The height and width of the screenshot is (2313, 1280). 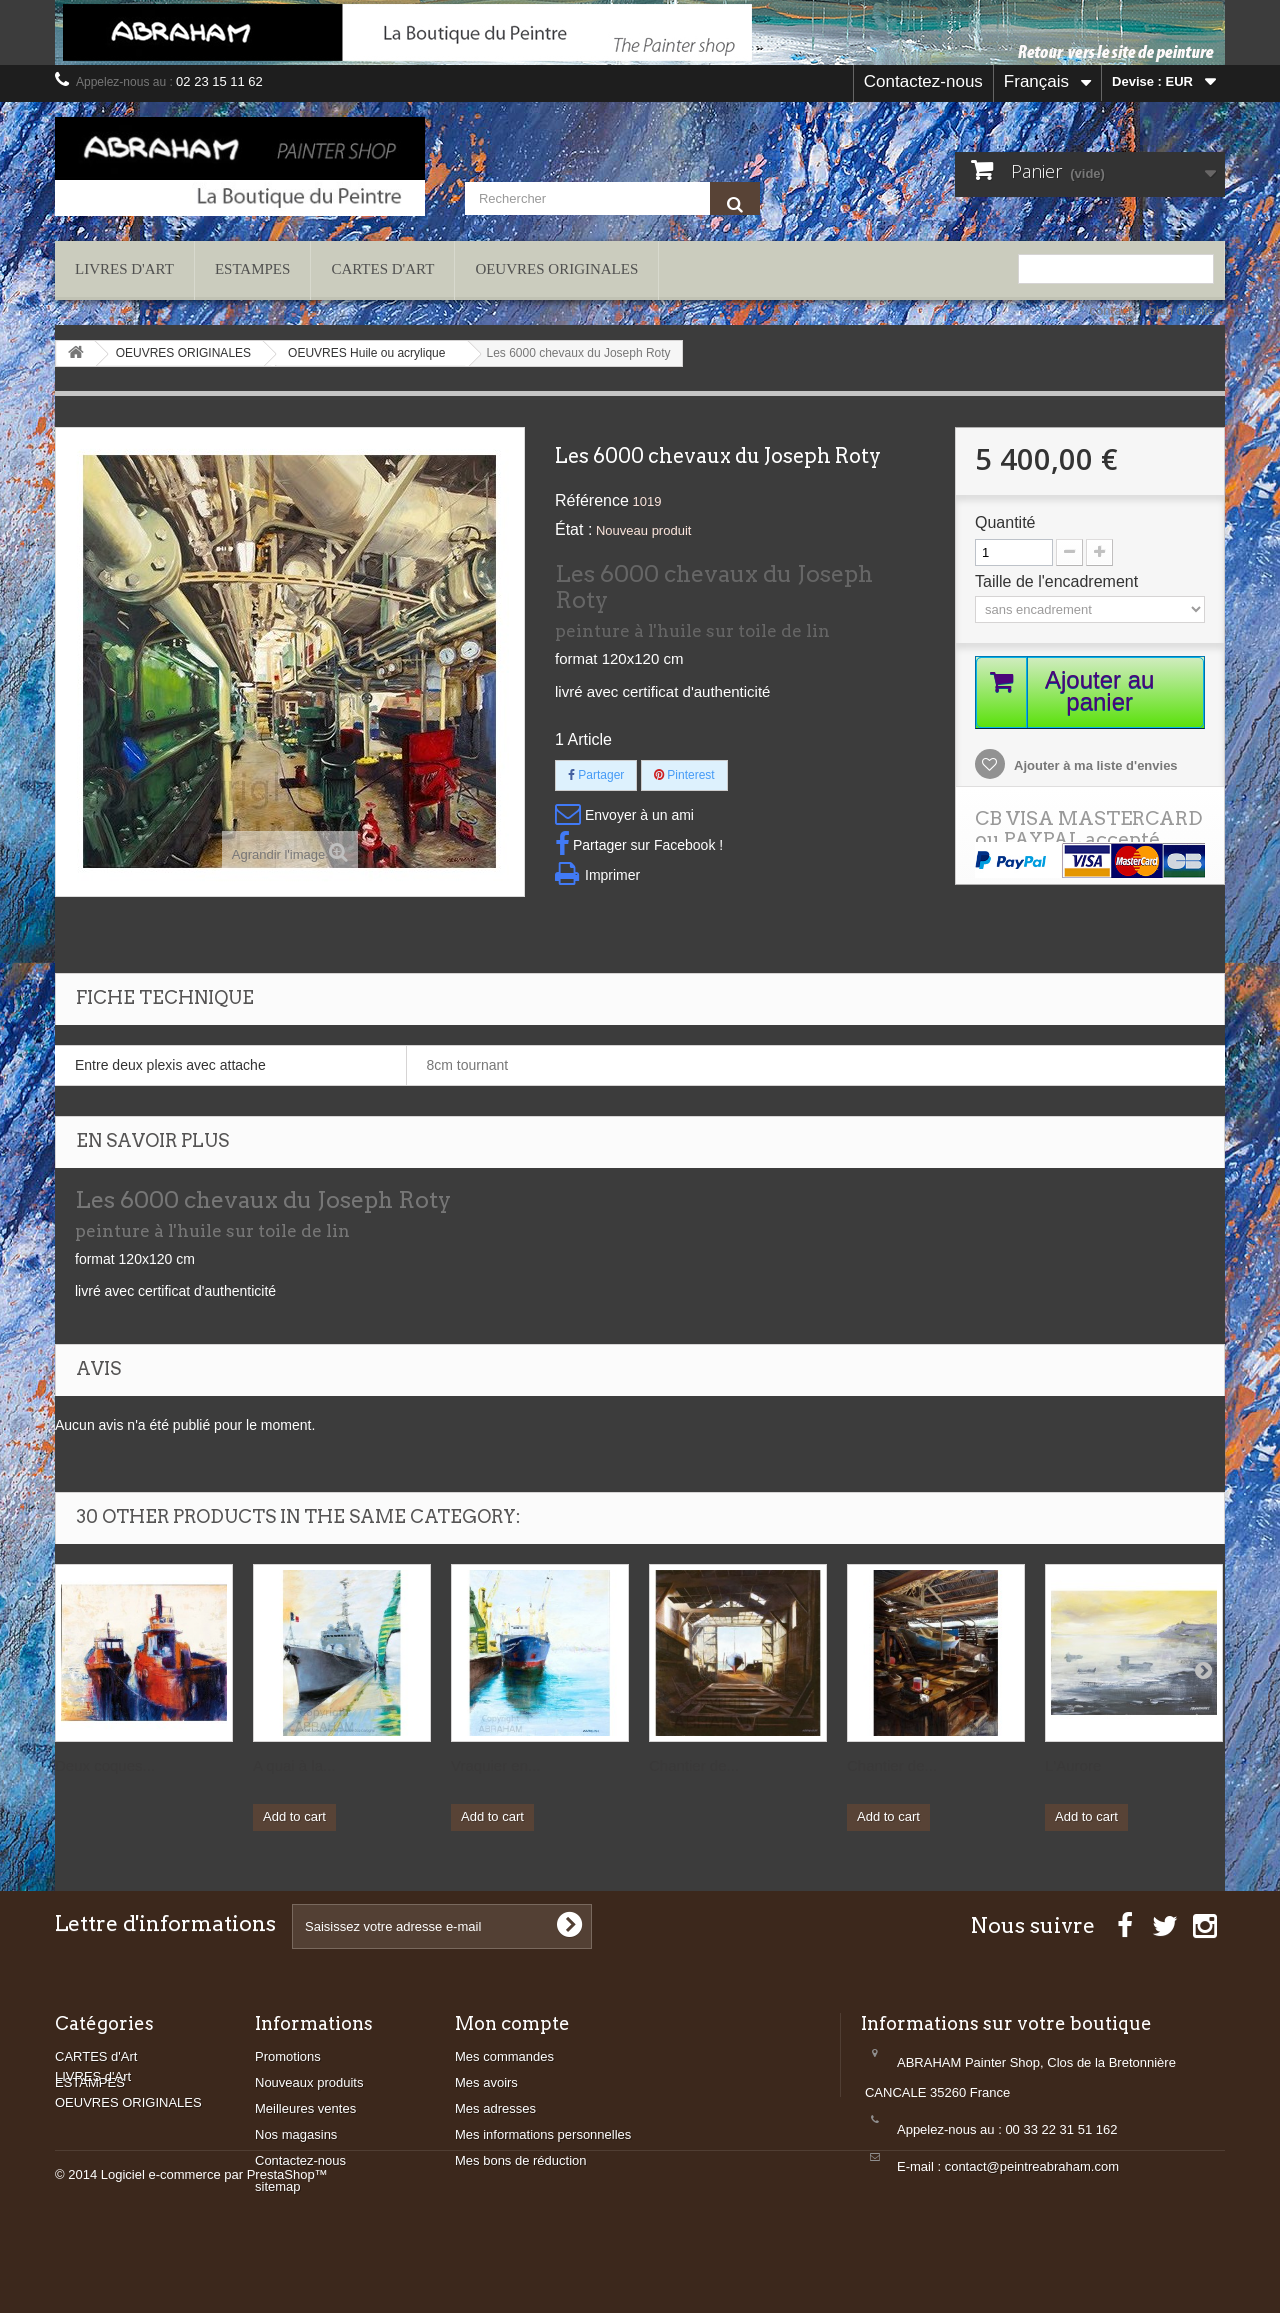 I want to click on Référence, so click(x=592, y=500).